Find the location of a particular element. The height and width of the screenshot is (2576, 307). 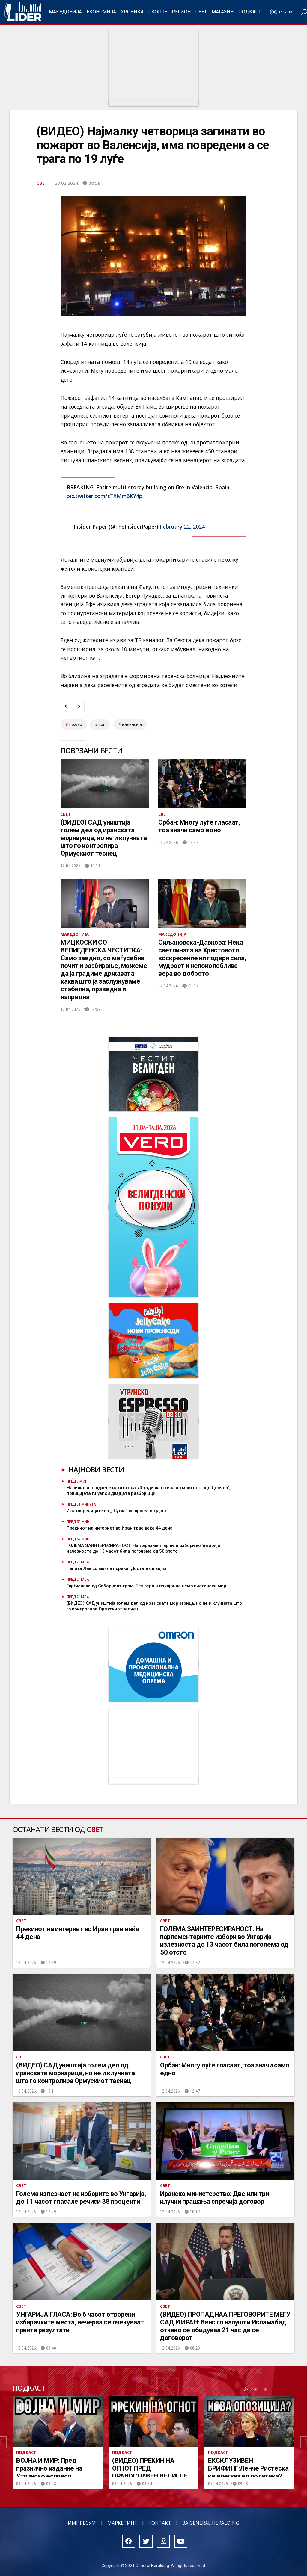

Регион is located at coordinates (181, 12).